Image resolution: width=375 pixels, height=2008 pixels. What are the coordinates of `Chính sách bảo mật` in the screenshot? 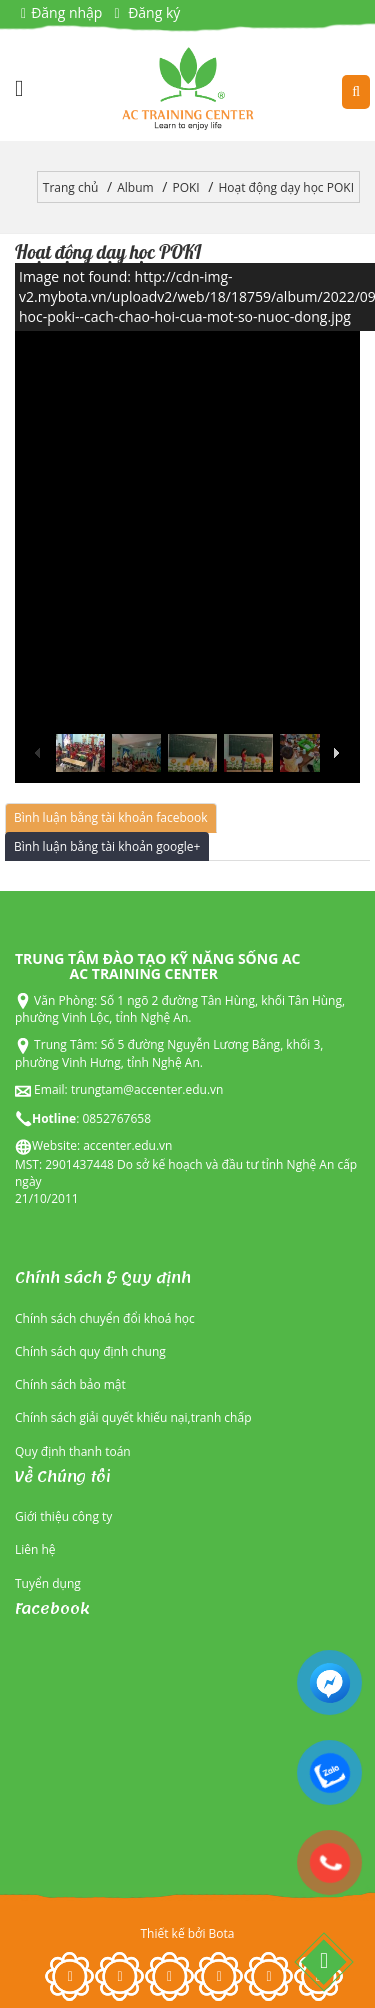 It's located at (70, 1384).